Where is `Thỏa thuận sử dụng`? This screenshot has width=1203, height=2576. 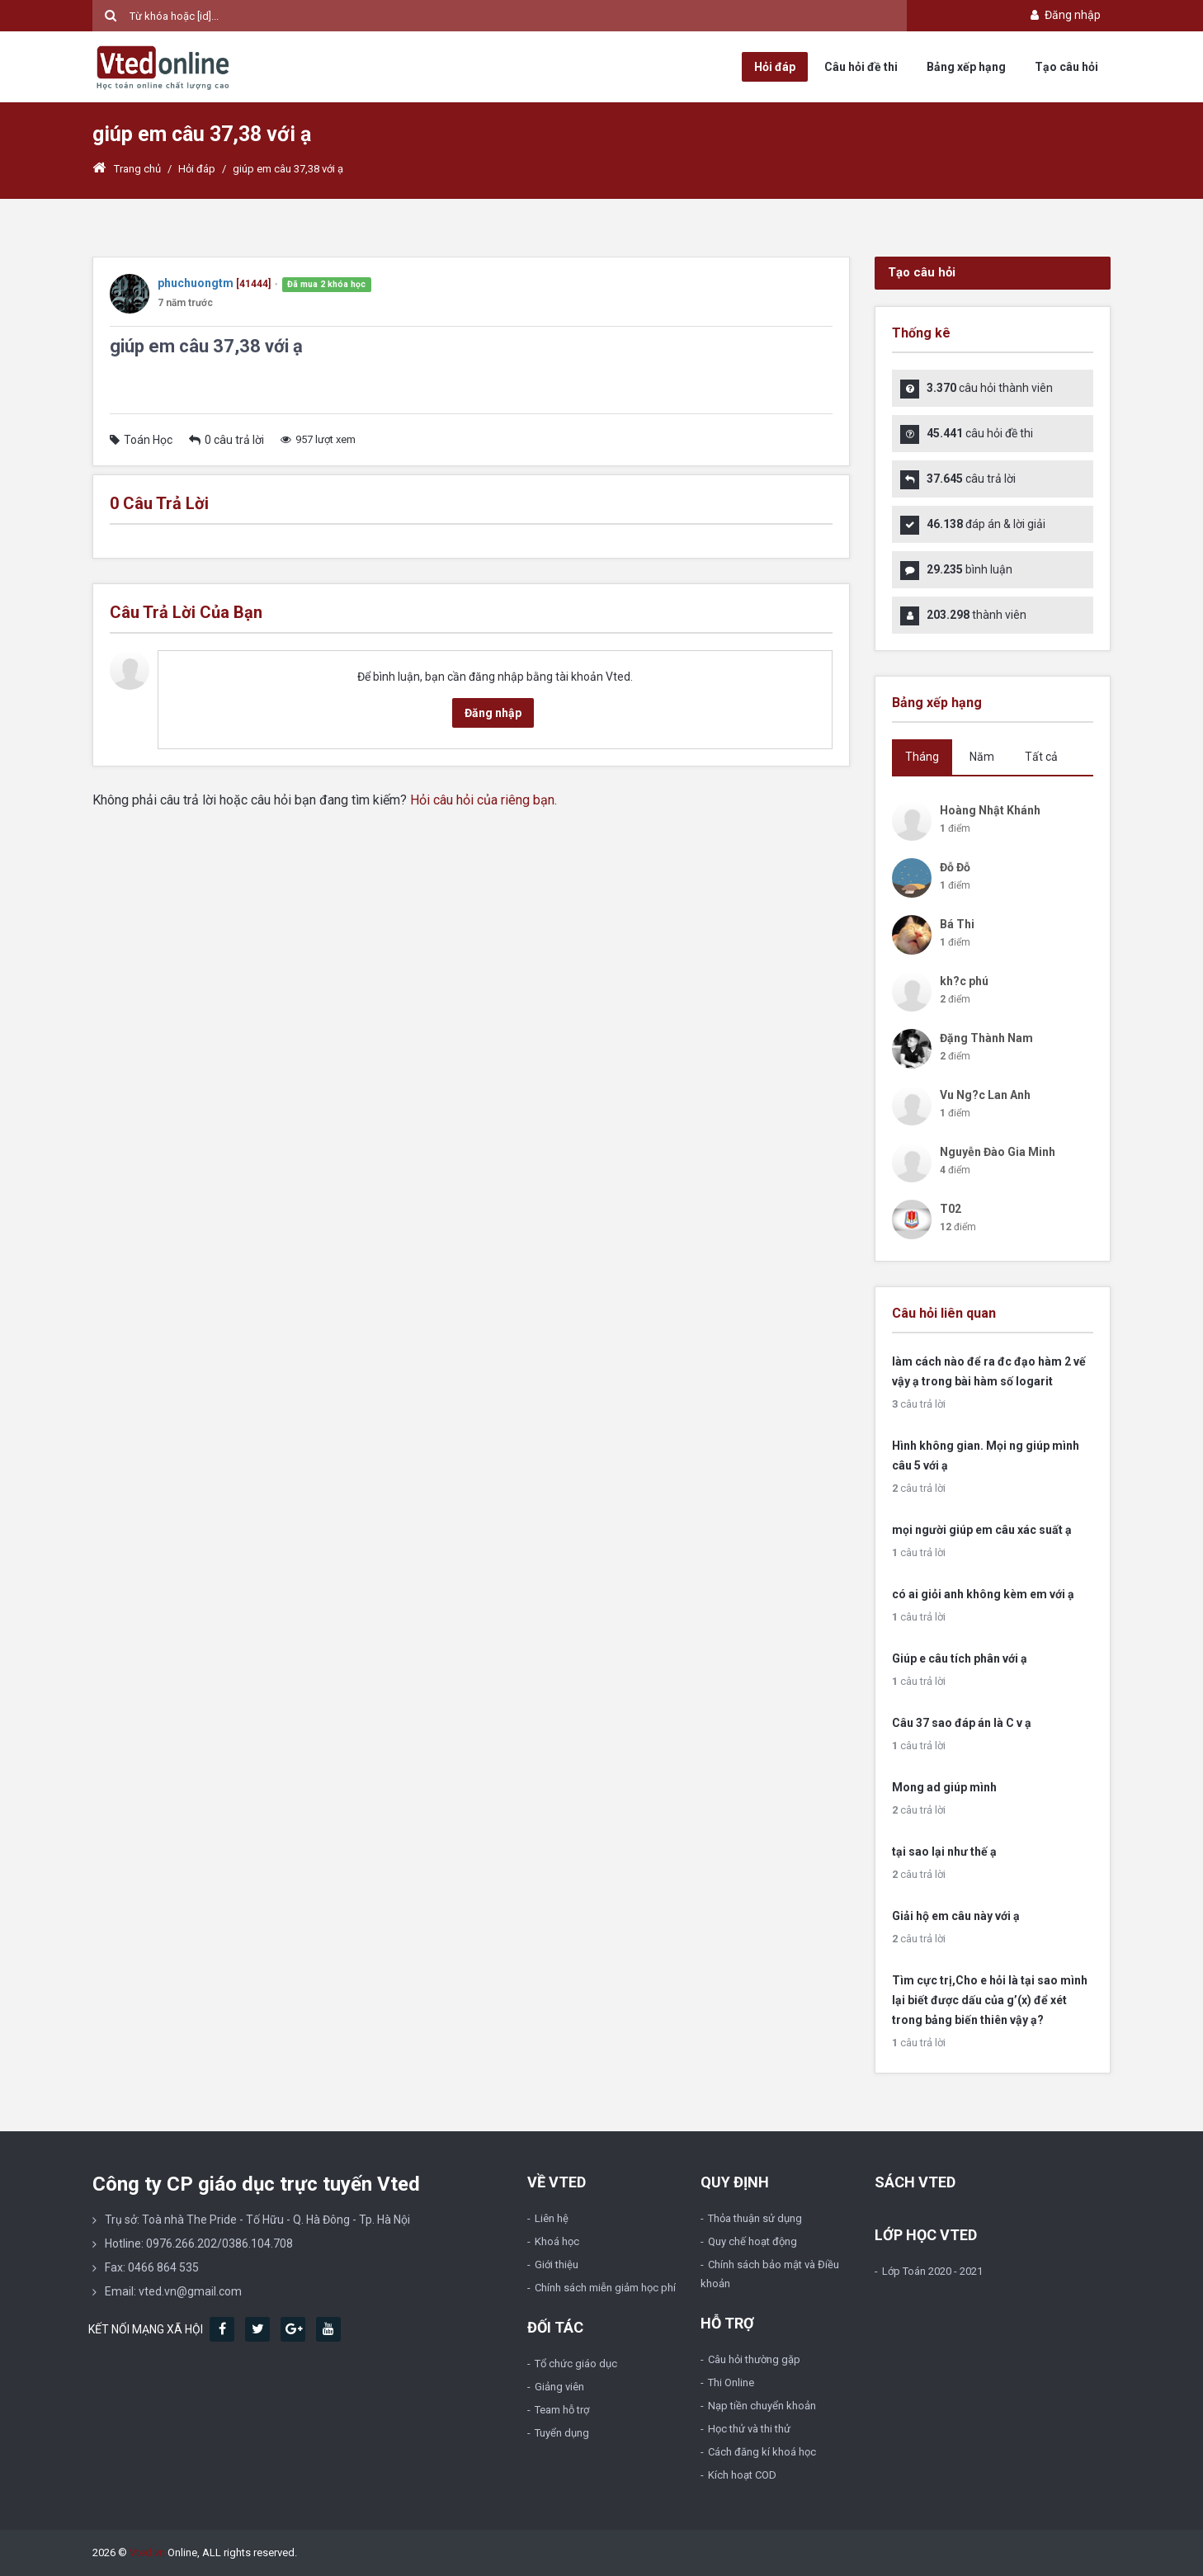
Thỏa thuận sử dụng is located at coordinates (755, 2218).